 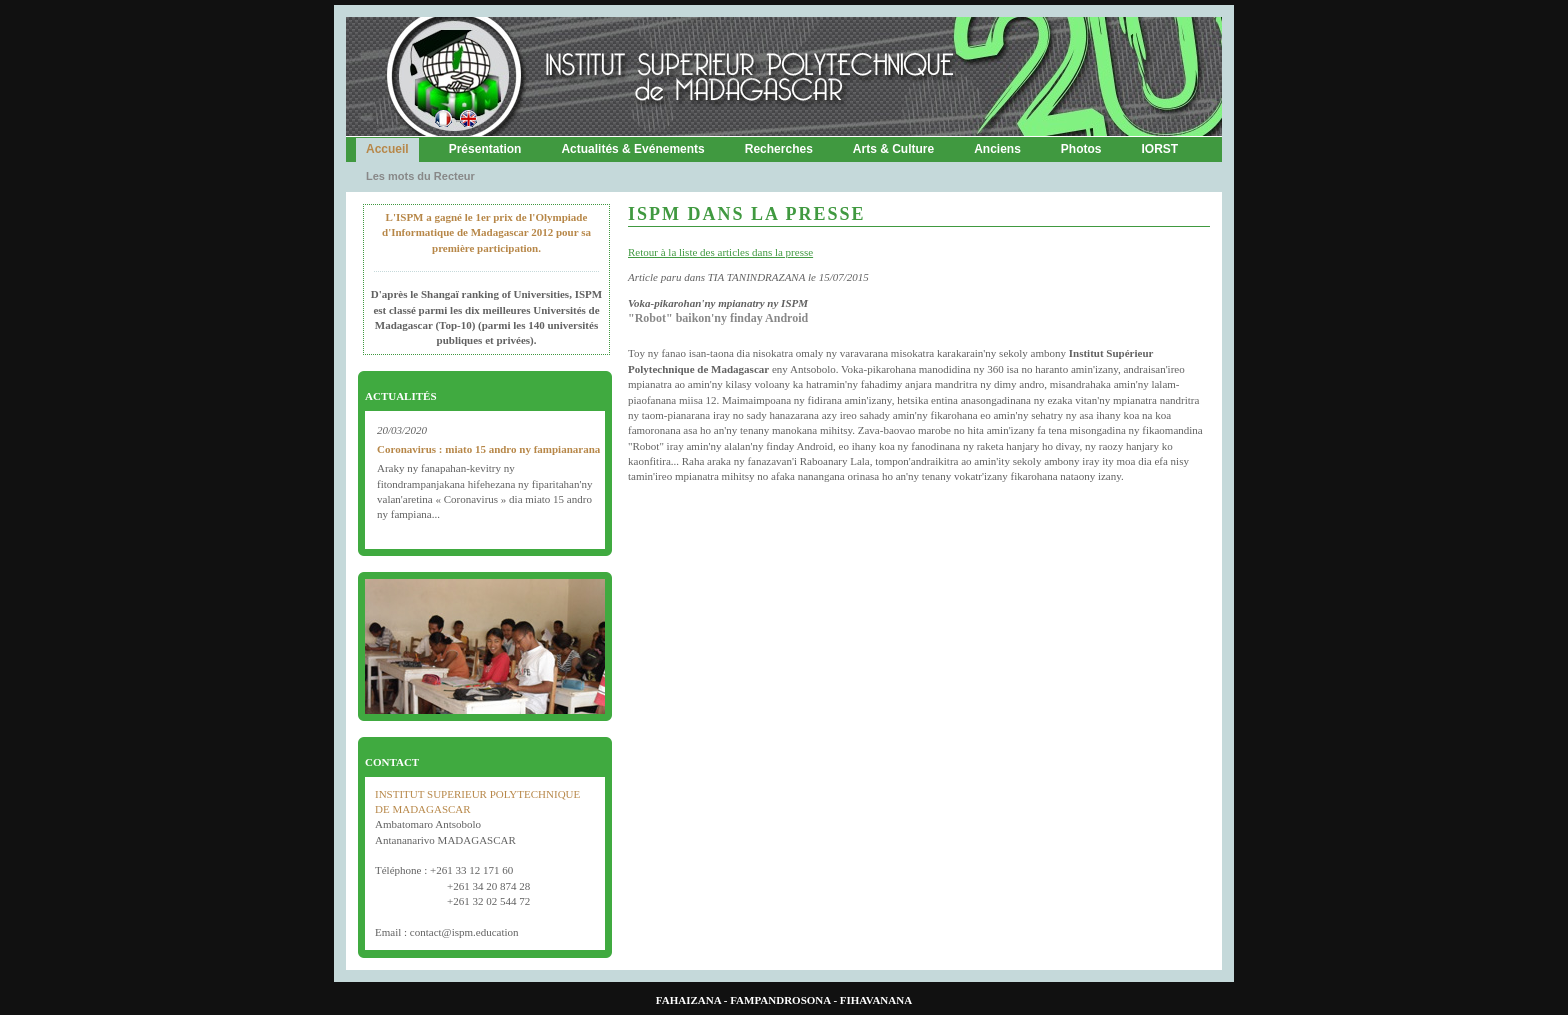 I want to click on Anciens, so click(x=997, y=149).